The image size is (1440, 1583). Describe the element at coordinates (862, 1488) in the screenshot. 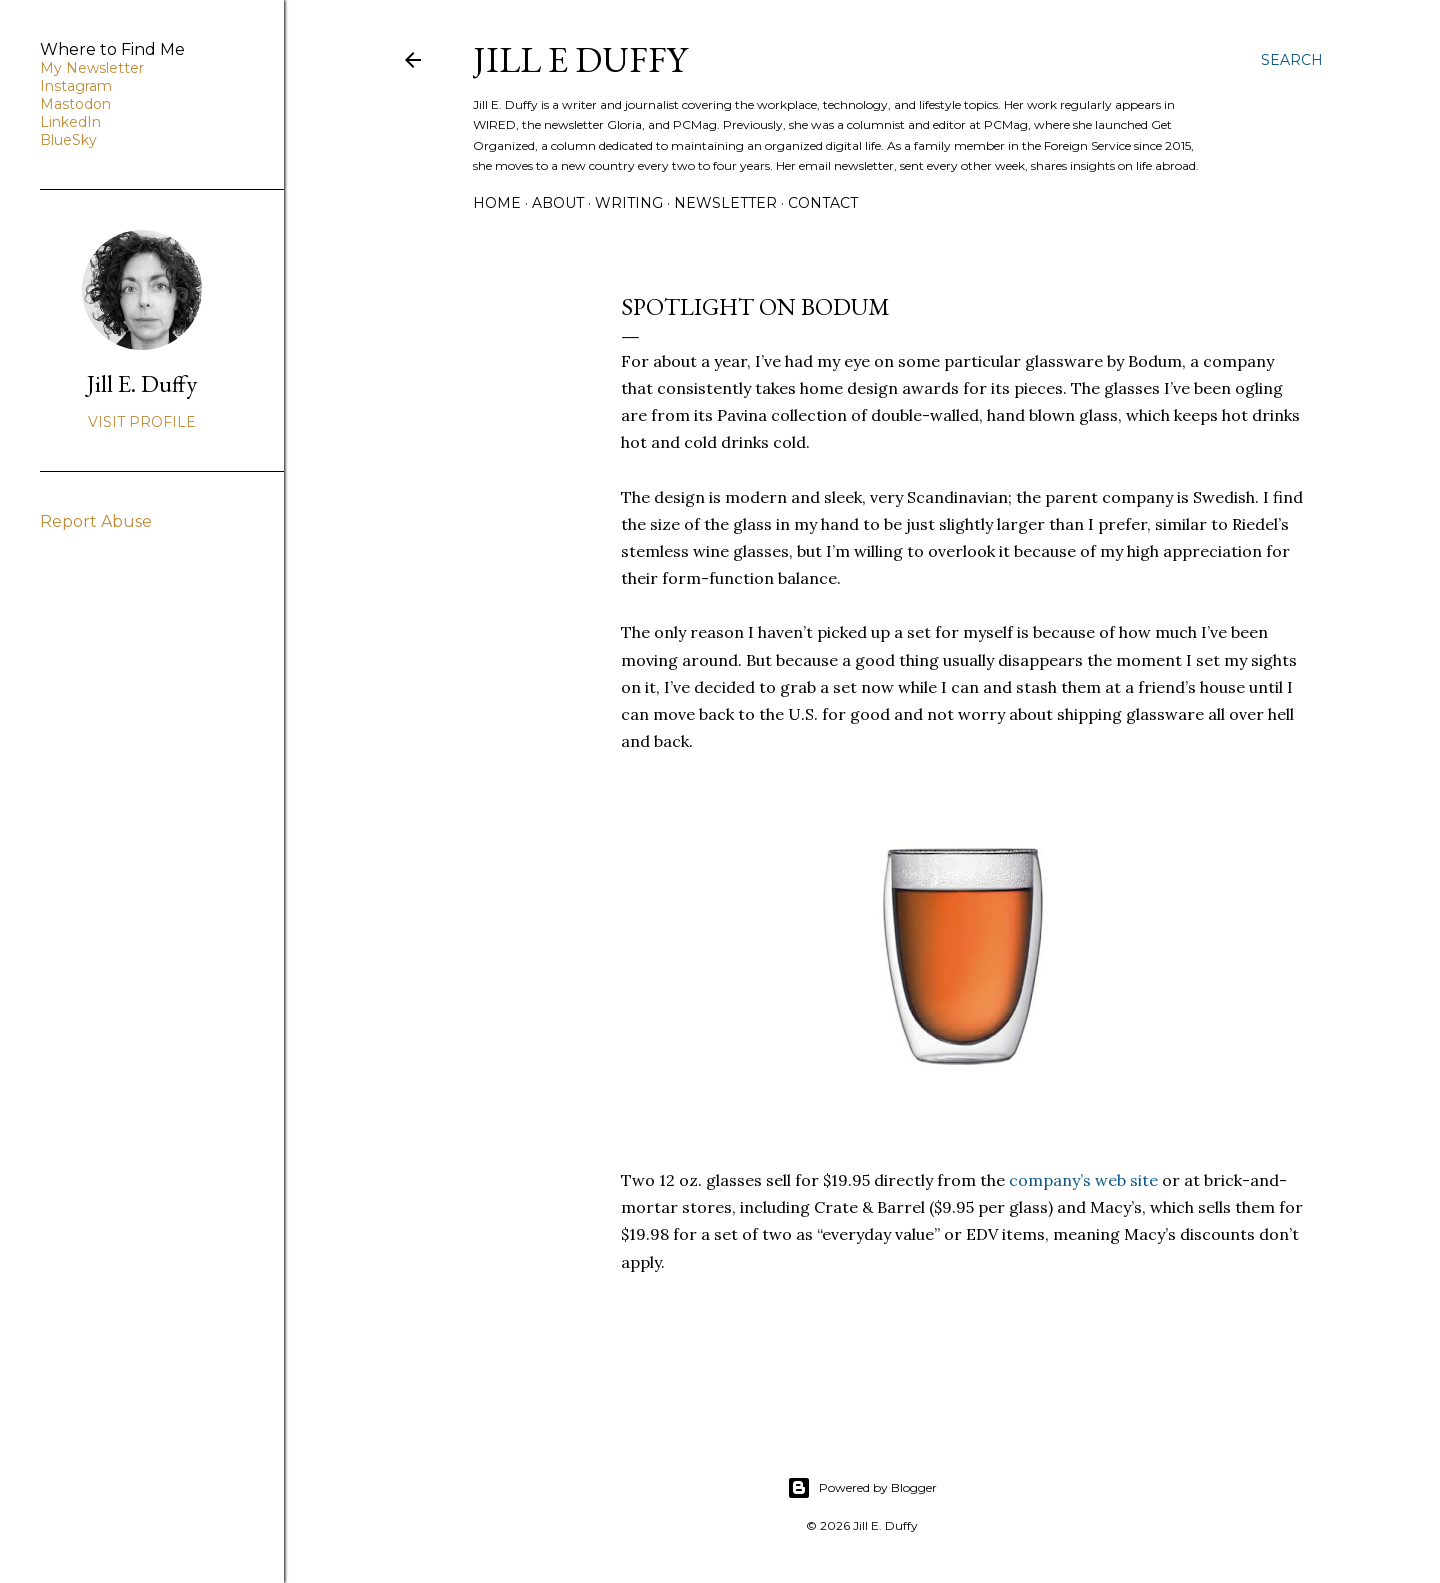

I see `Powered by Blogger` at that location.